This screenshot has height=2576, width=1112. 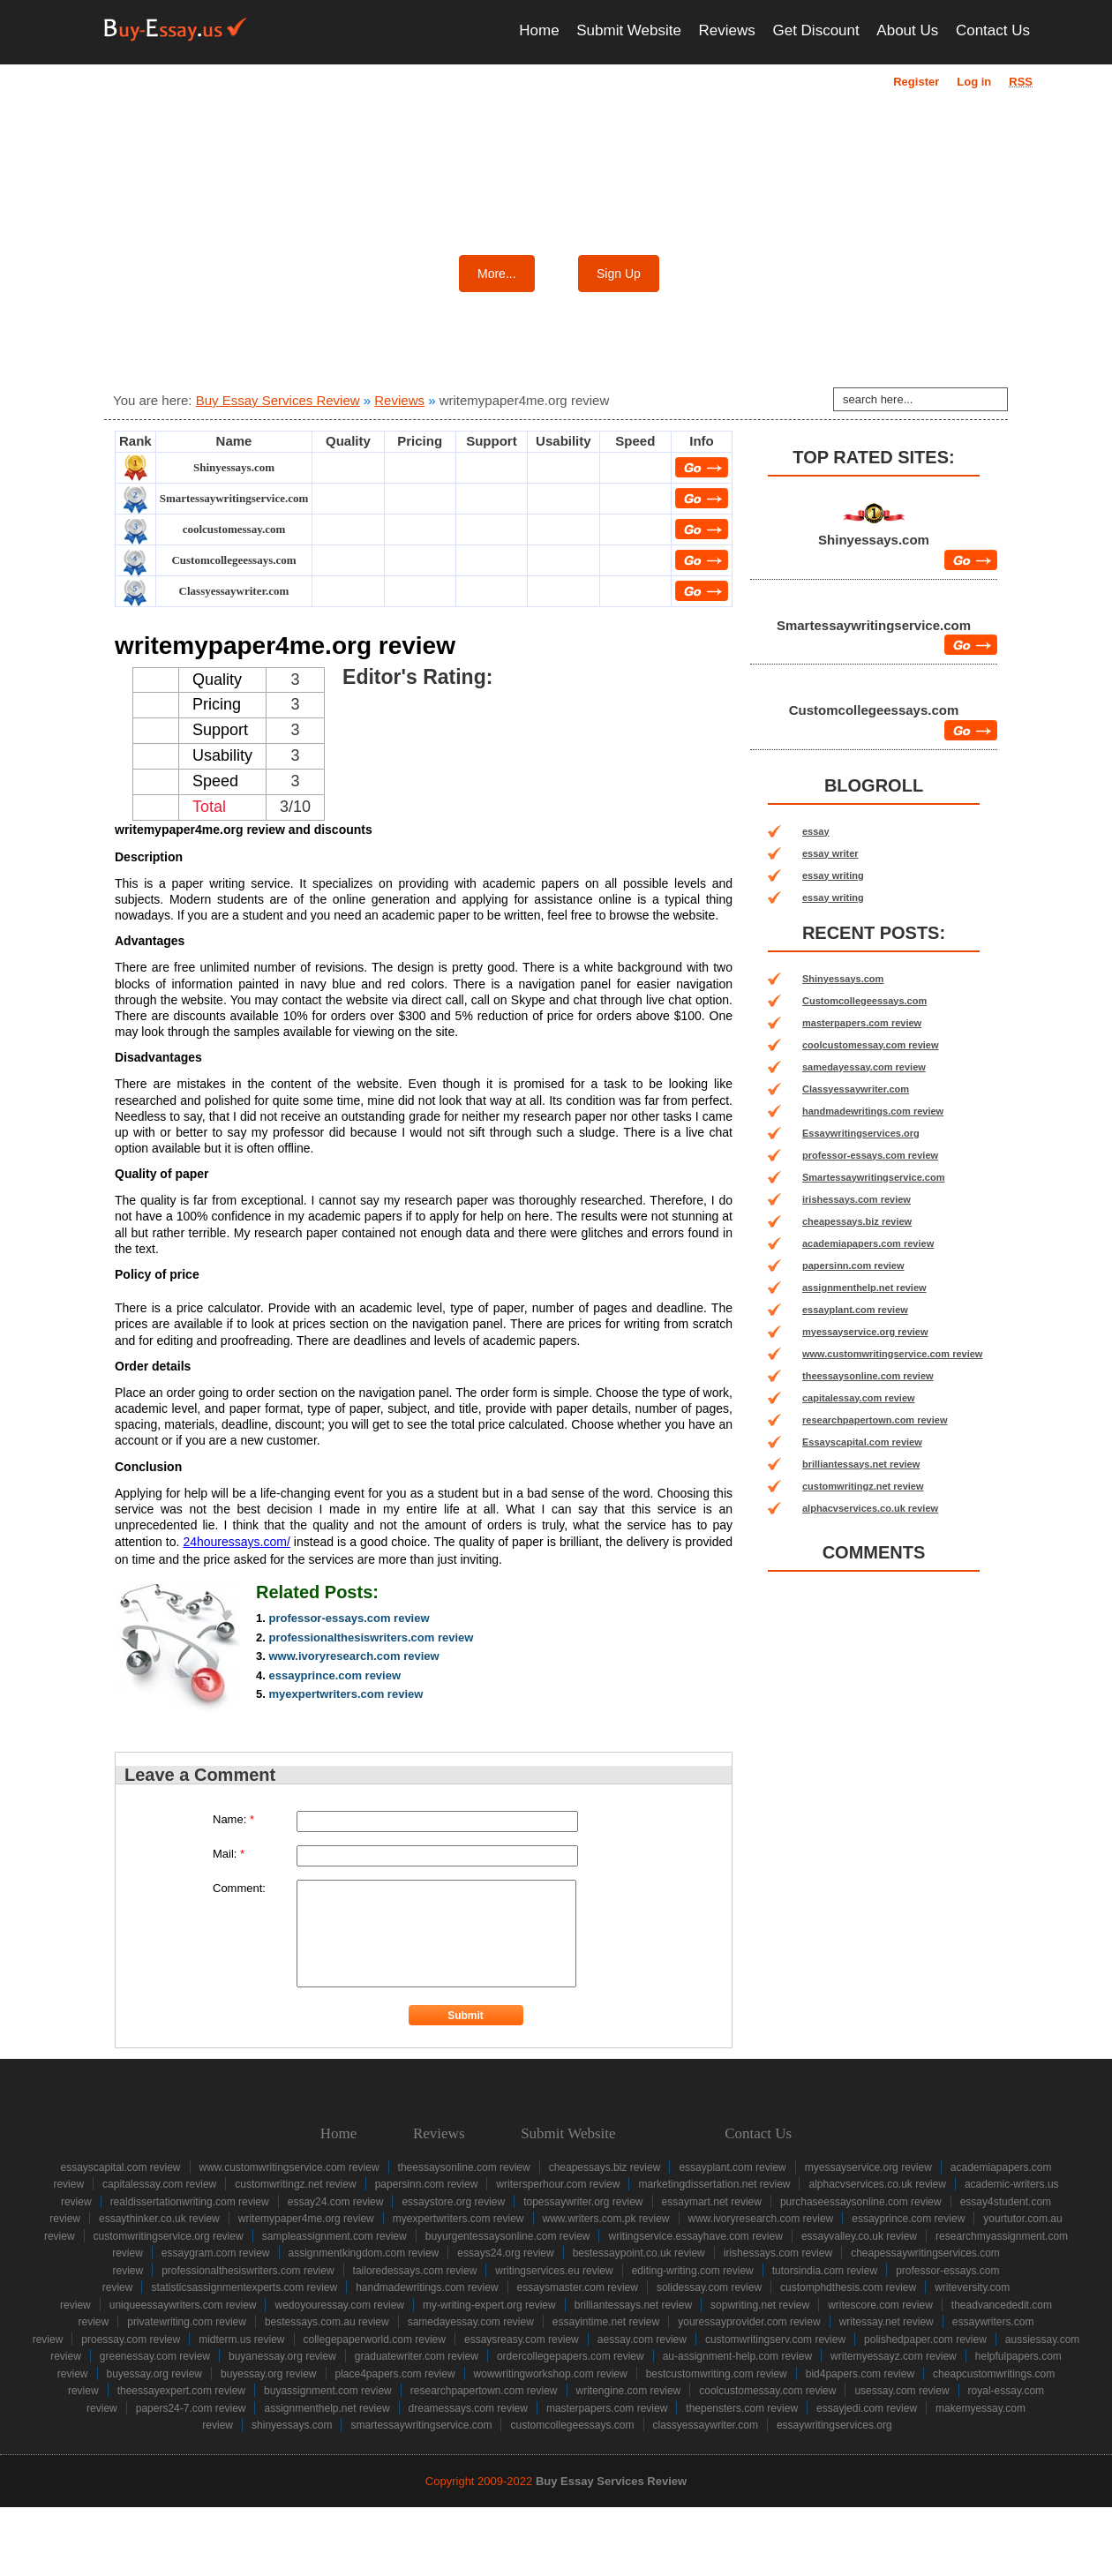 What do you see at coordinates (639, 2253) in the screenshot?
I see `bestessaypoint.co.uk review` at bounding box center [639, 2253].